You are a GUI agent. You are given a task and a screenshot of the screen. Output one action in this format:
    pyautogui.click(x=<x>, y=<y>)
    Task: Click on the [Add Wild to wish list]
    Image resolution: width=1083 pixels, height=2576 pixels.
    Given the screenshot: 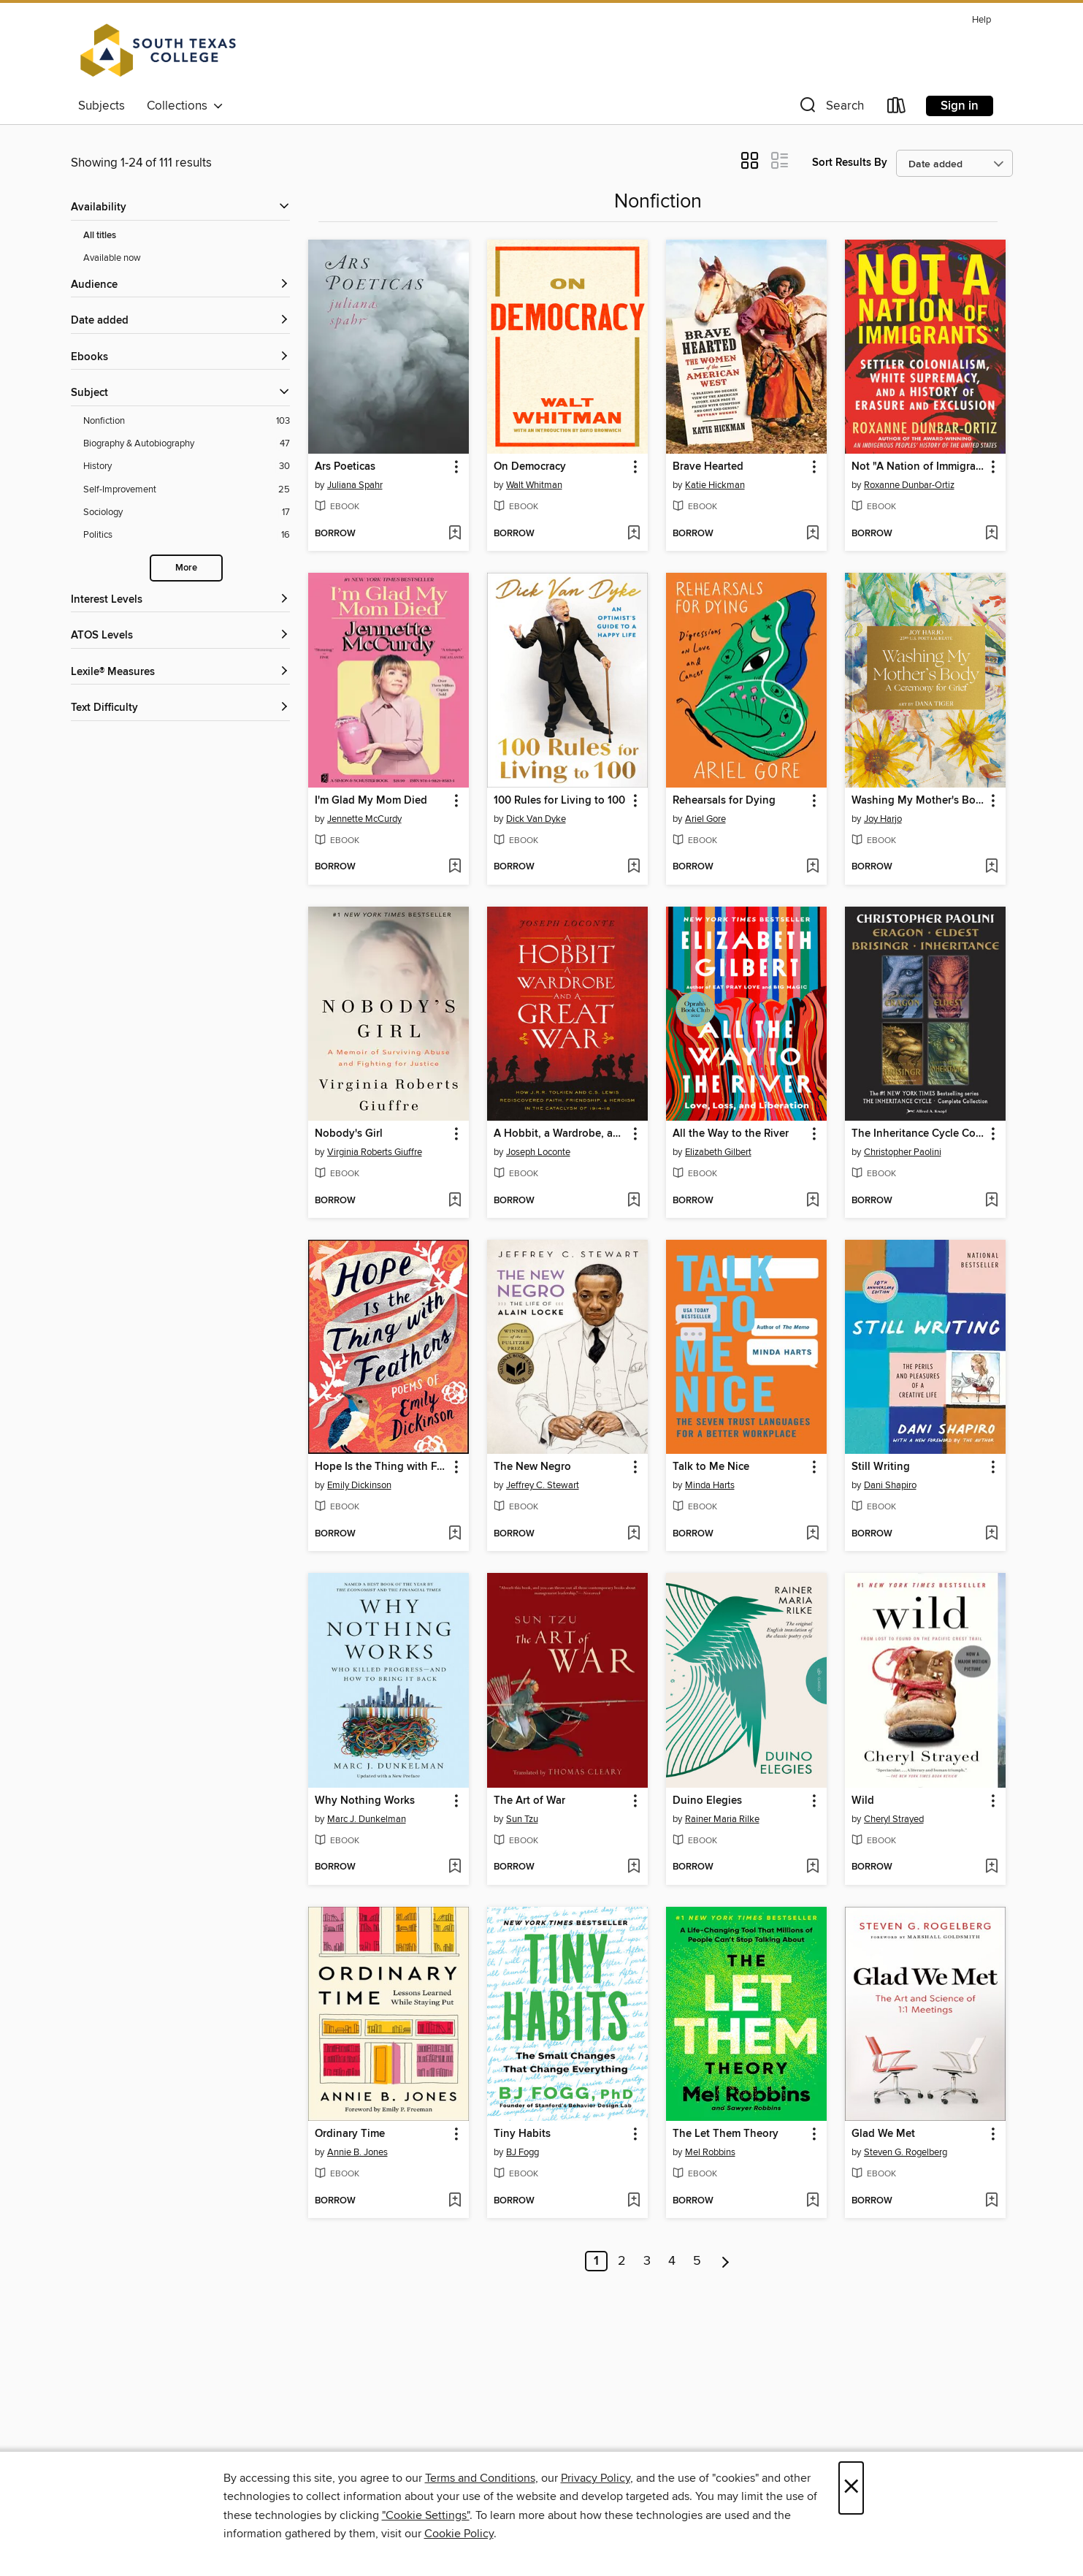 What is the action you would take?
    pyautogui.click(x=991, y=1867)
    